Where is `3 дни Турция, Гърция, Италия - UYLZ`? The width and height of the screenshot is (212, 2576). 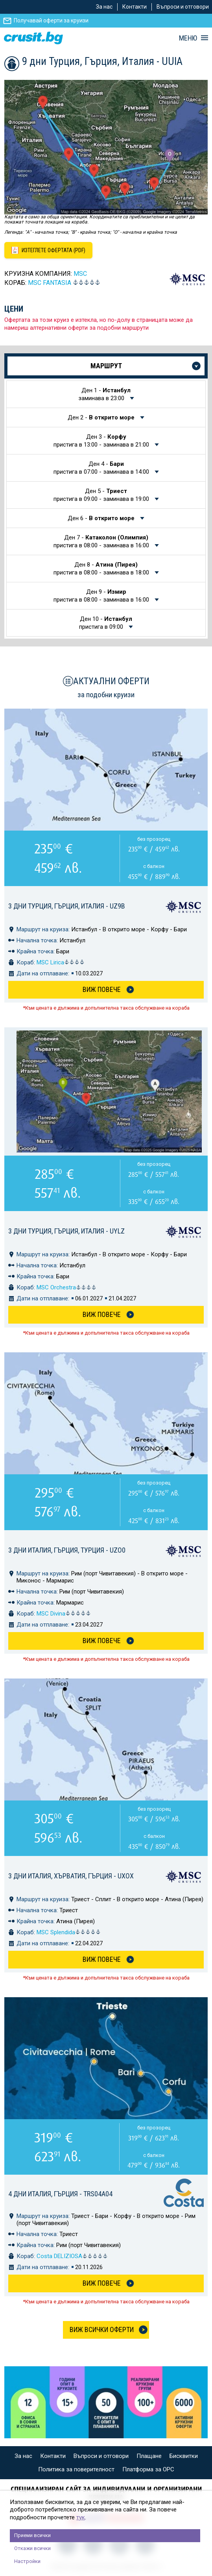
3 дни Турция, Гърция, Италия - UYLZ is located at coordinates (66, 1231).